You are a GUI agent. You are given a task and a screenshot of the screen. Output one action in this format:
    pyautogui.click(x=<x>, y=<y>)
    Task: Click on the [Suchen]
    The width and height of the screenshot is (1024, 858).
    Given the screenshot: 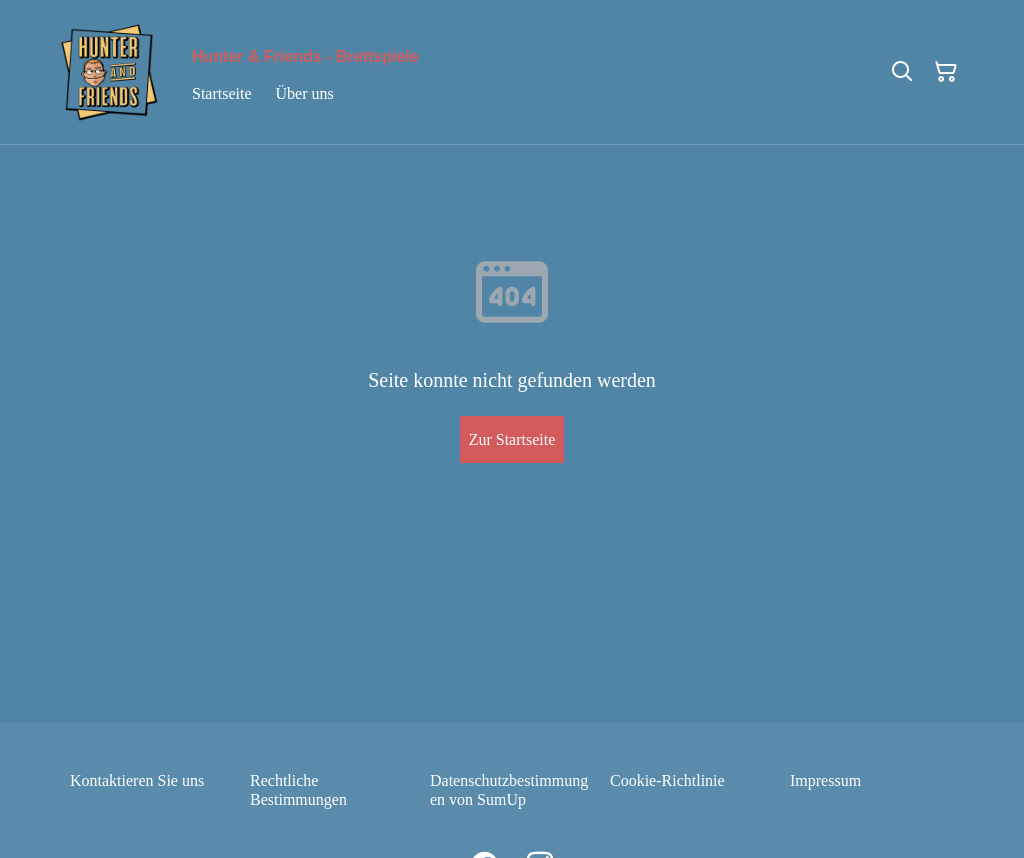 What is the action you would take?
    pyautogui.click(x=902, y=72)
    